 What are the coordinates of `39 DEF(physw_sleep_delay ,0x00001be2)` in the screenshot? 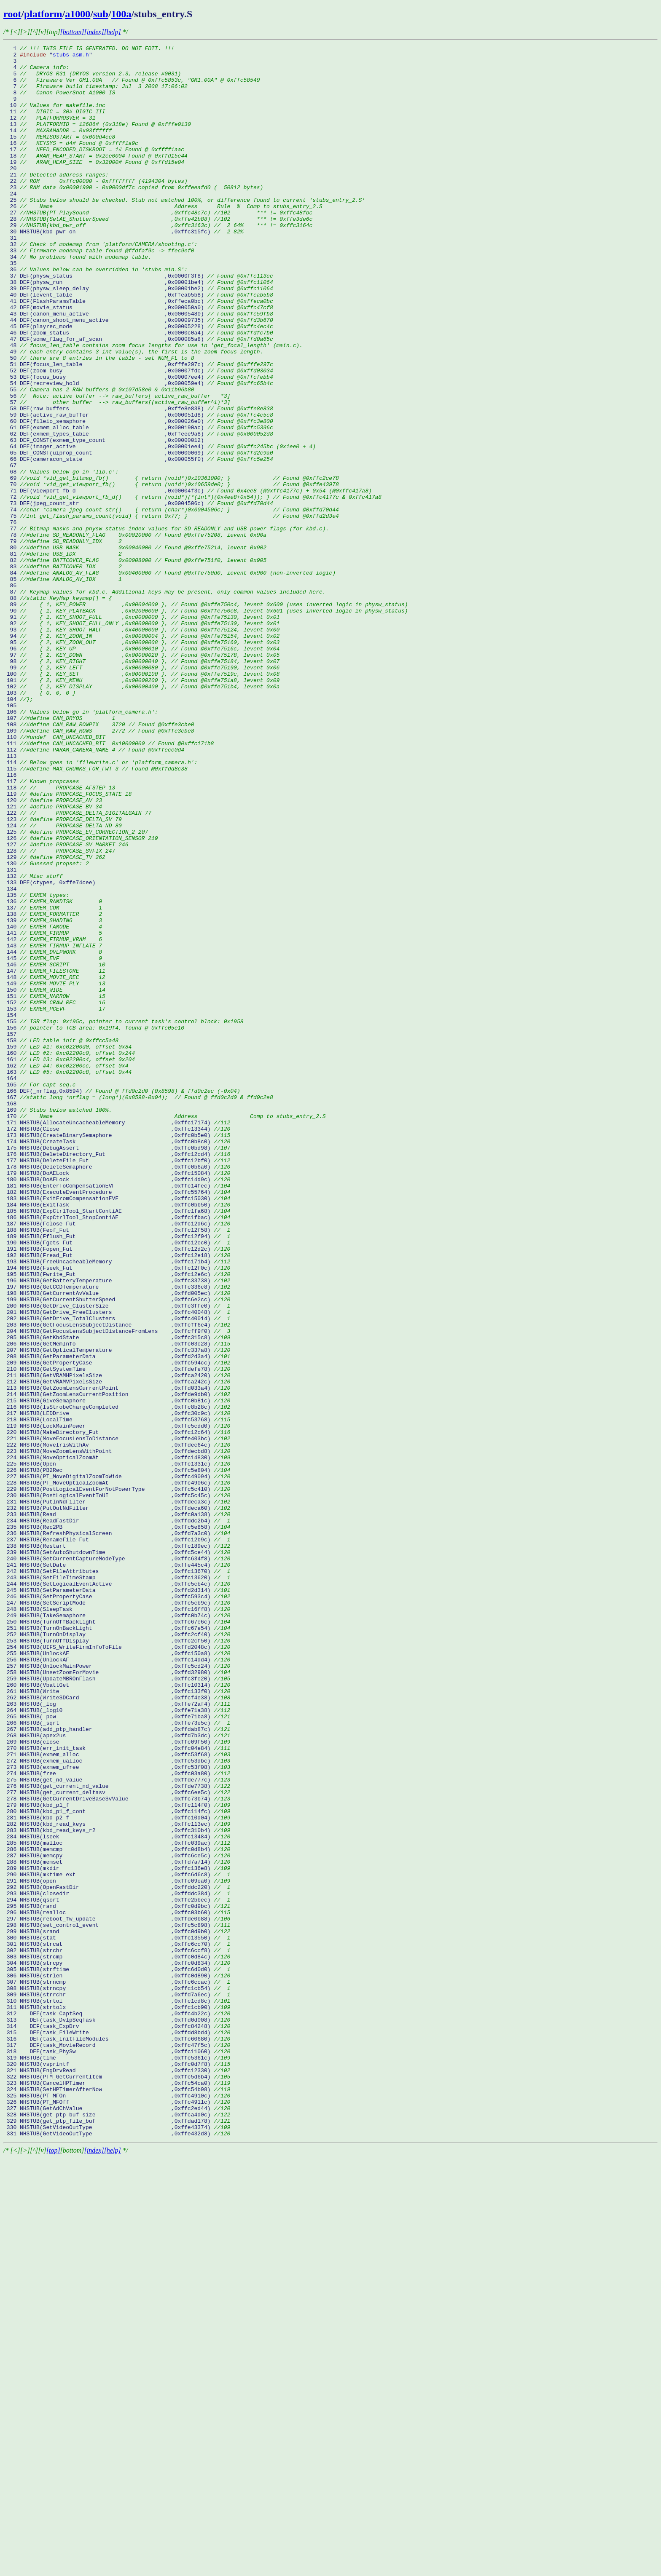 It's located at (138, 337).